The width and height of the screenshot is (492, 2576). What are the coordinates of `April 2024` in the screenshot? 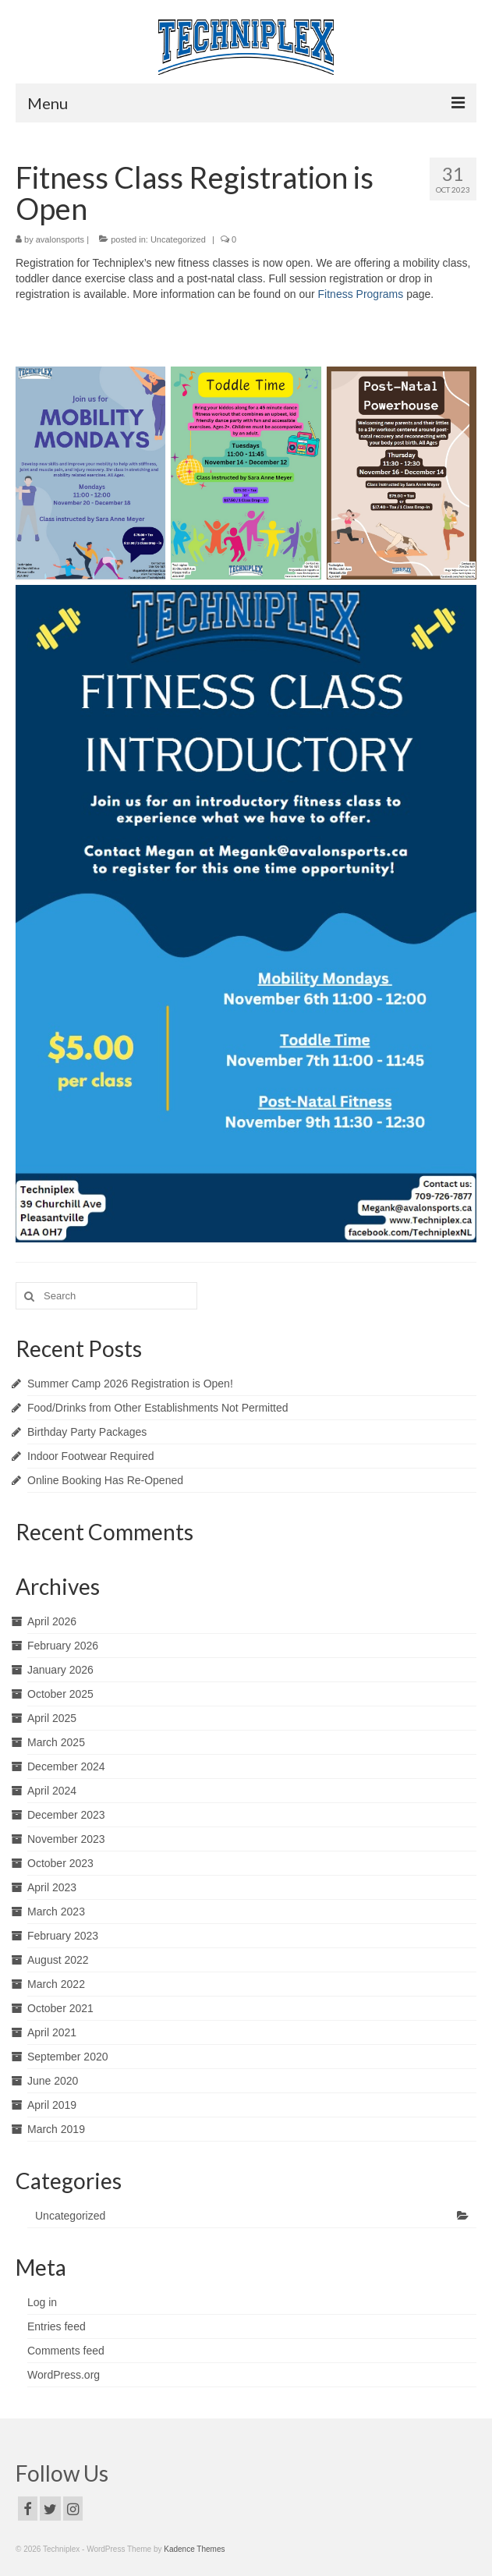 It's located at (51, 1790).